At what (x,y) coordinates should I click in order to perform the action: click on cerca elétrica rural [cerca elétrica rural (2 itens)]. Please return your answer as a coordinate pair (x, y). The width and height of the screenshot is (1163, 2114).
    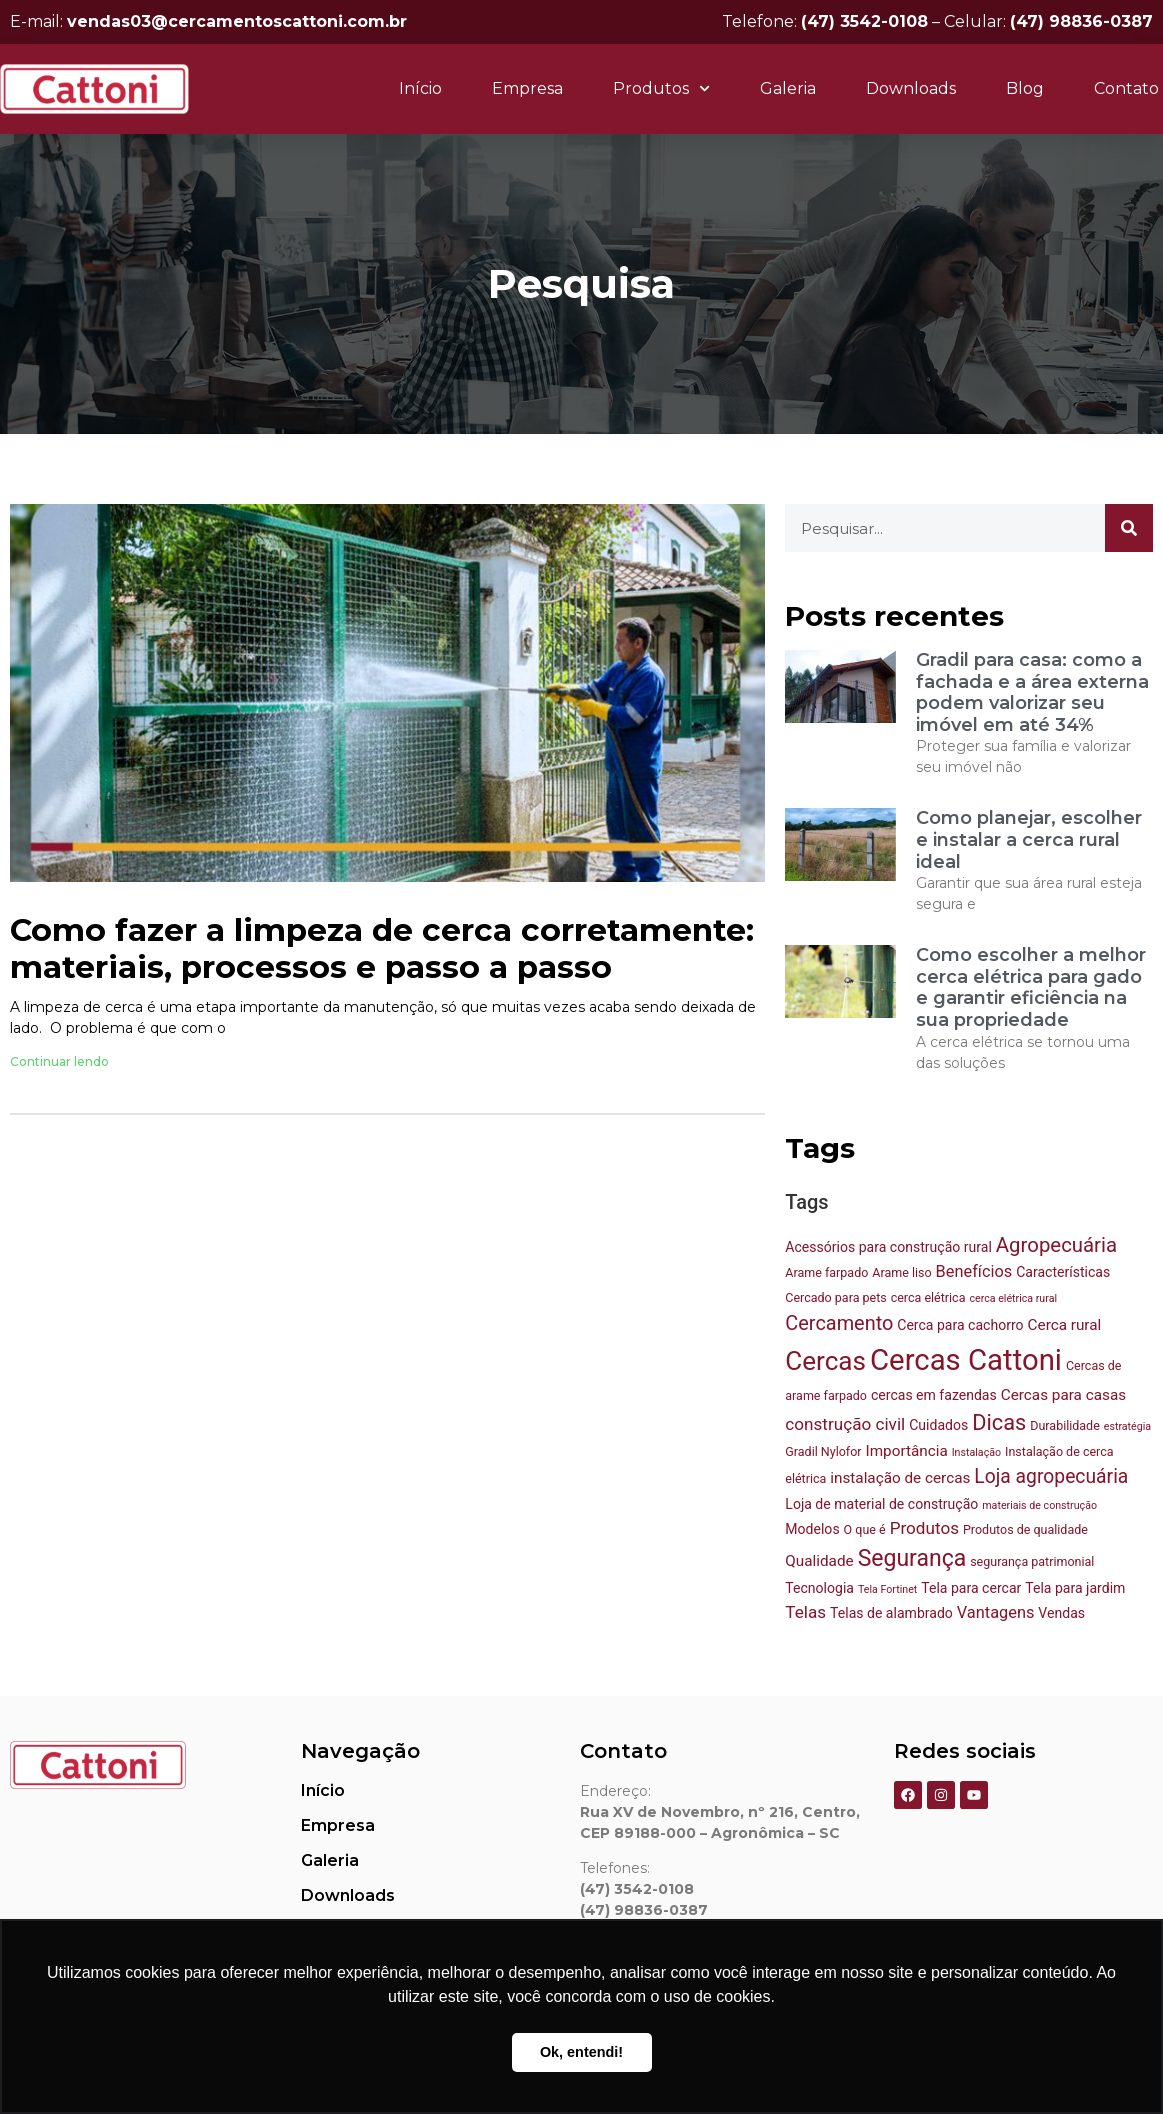
    Looking at the image, I should click on (1013, 1298).